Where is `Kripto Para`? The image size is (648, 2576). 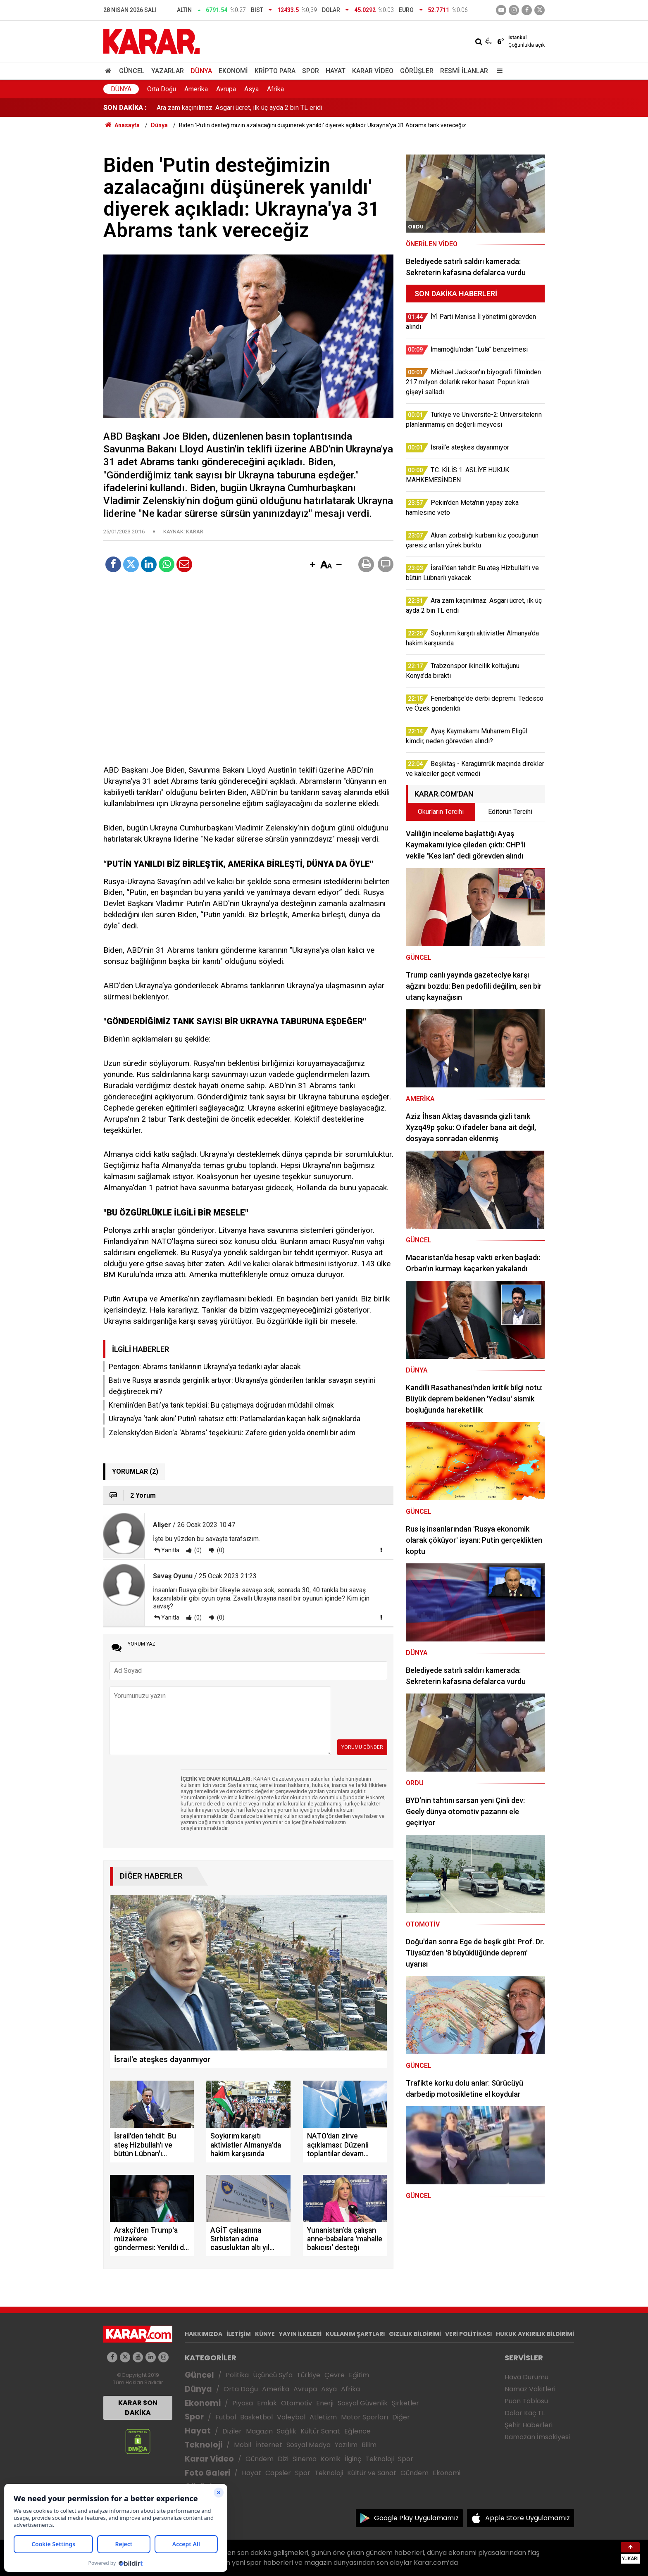 Kripto Para is located at coordinates (275, 71).